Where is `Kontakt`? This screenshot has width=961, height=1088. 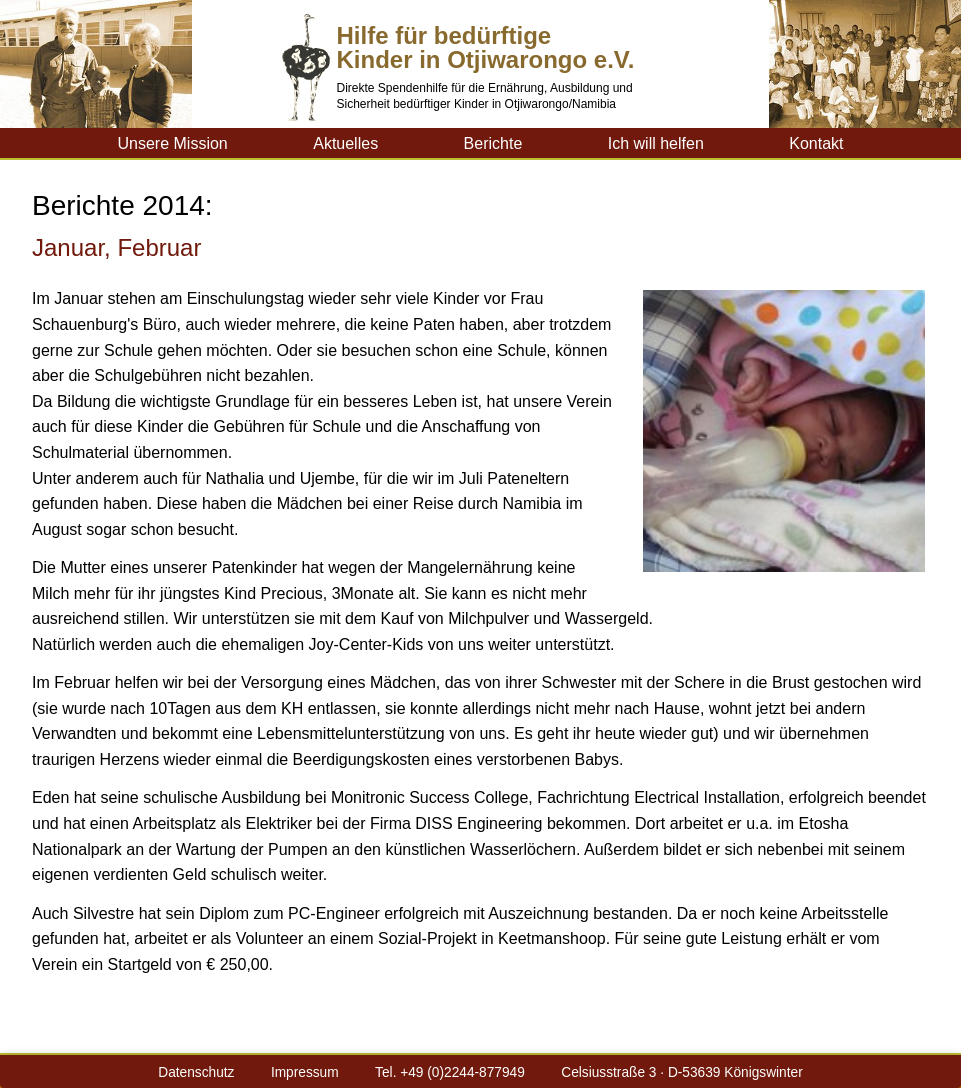
Kontakt is located at coordinates (816, 143).